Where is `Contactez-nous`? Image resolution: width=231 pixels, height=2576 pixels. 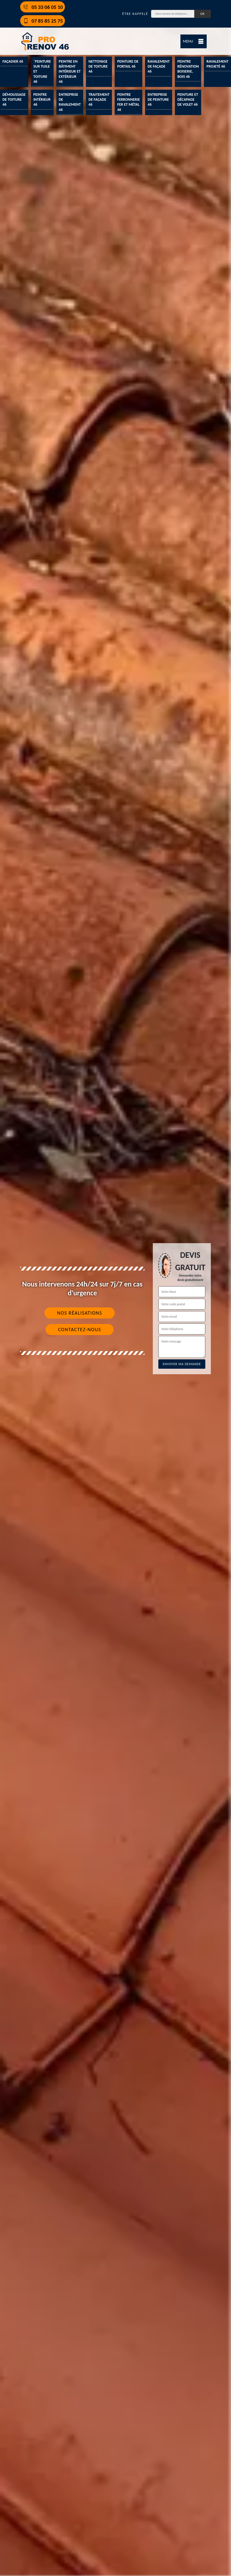 Contactez-nous is located at coordinates (79, 1329).